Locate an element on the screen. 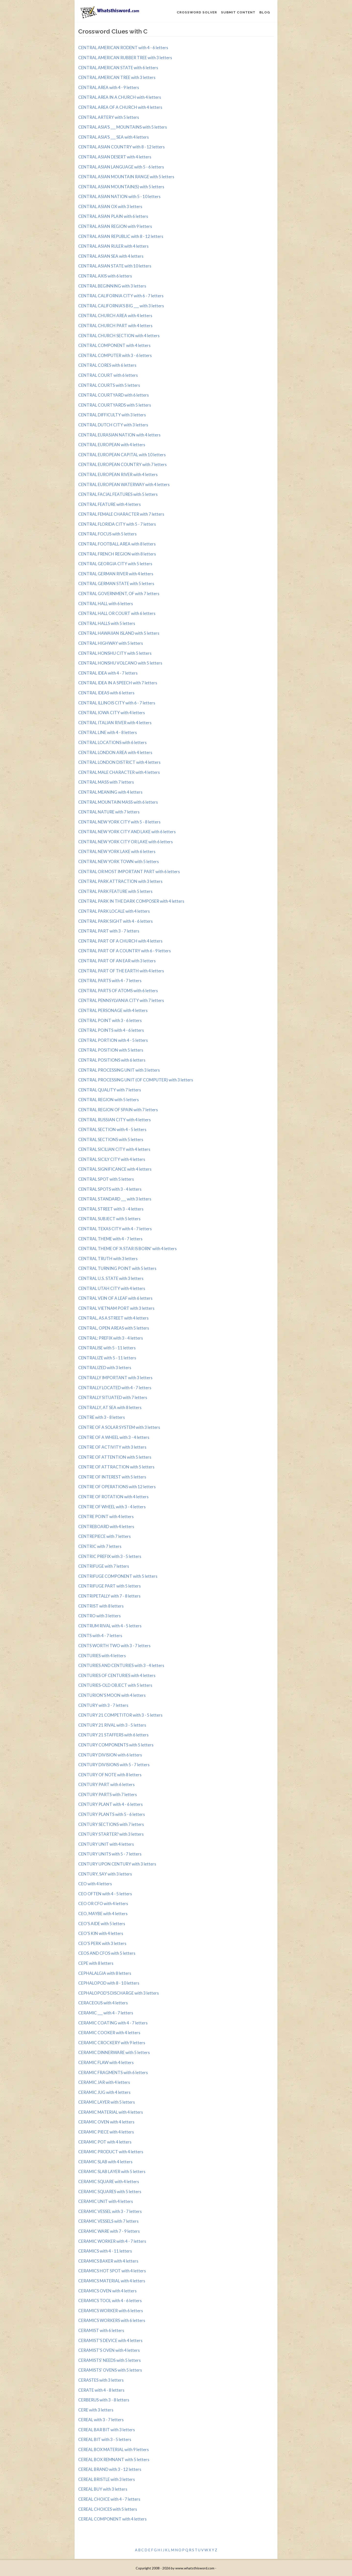 The width and height of the screenshot is (352, 2576). CENTRAL VEIN OF A LEAF with 6 letters is located at coordinates (115, 1298).